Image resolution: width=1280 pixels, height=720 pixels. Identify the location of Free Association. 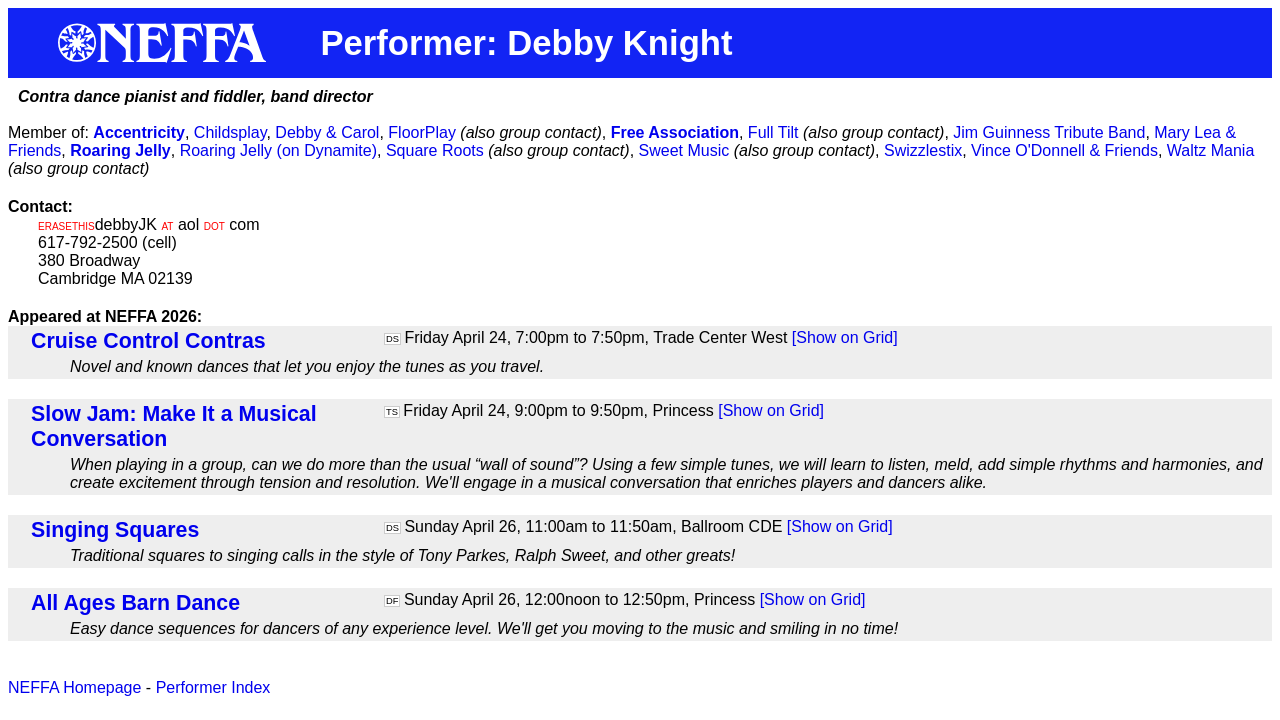
(675, 132).